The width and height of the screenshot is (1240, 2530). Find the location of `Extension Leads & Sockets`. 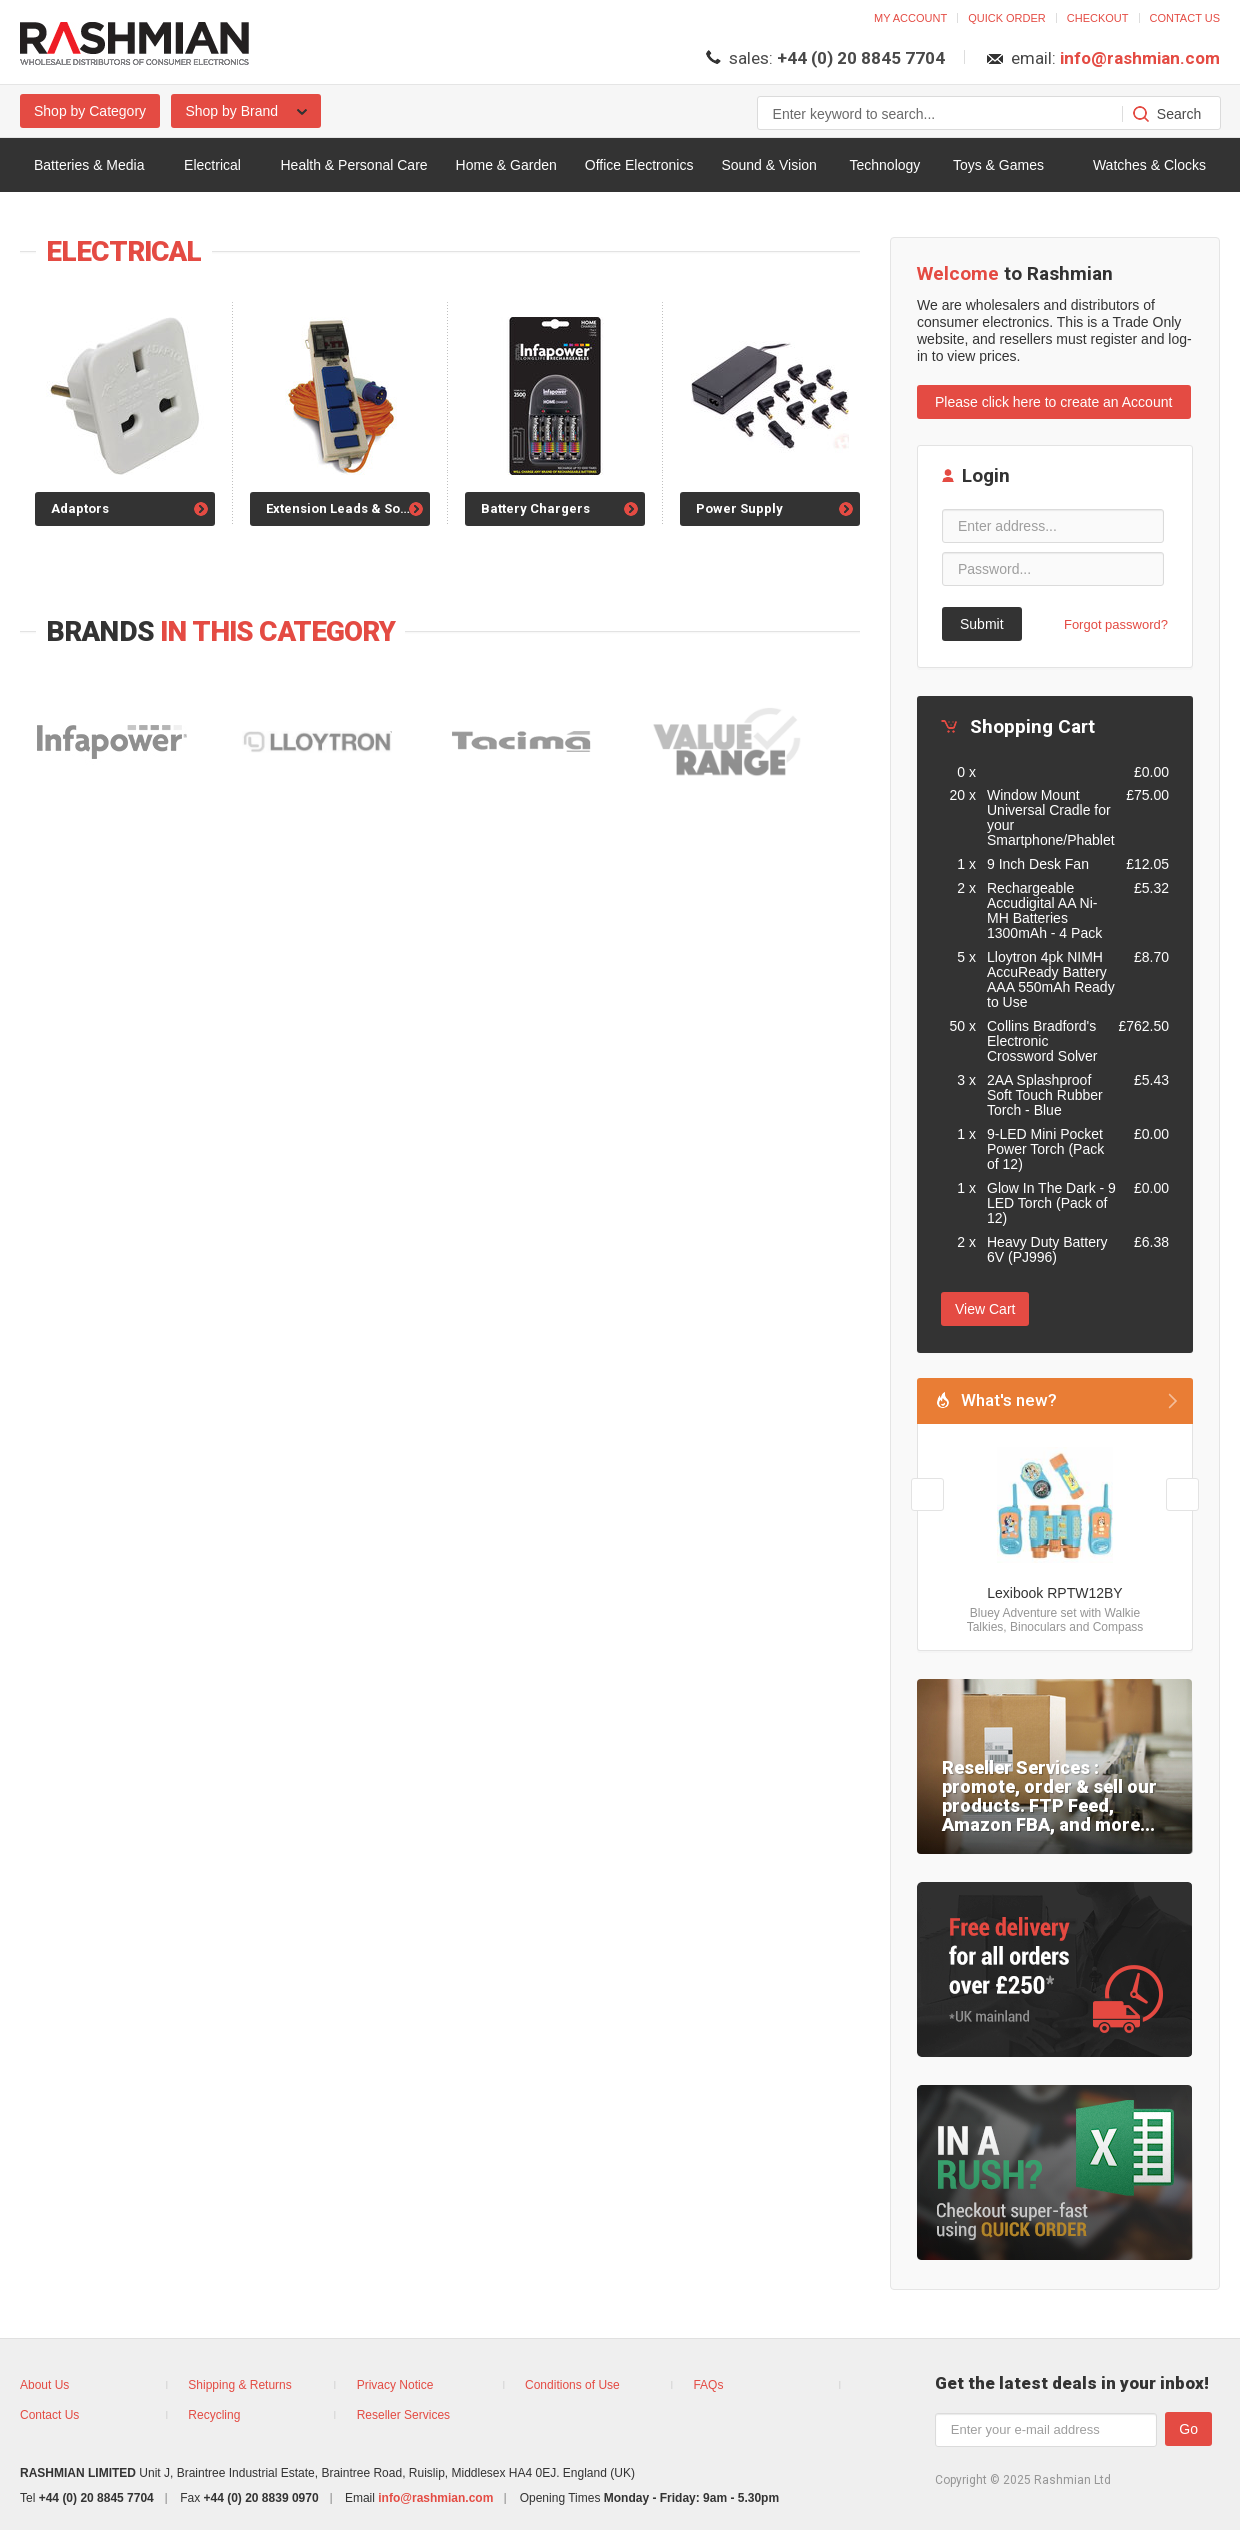

Extension Leads & Sockets is located at coordinates (348, 508).